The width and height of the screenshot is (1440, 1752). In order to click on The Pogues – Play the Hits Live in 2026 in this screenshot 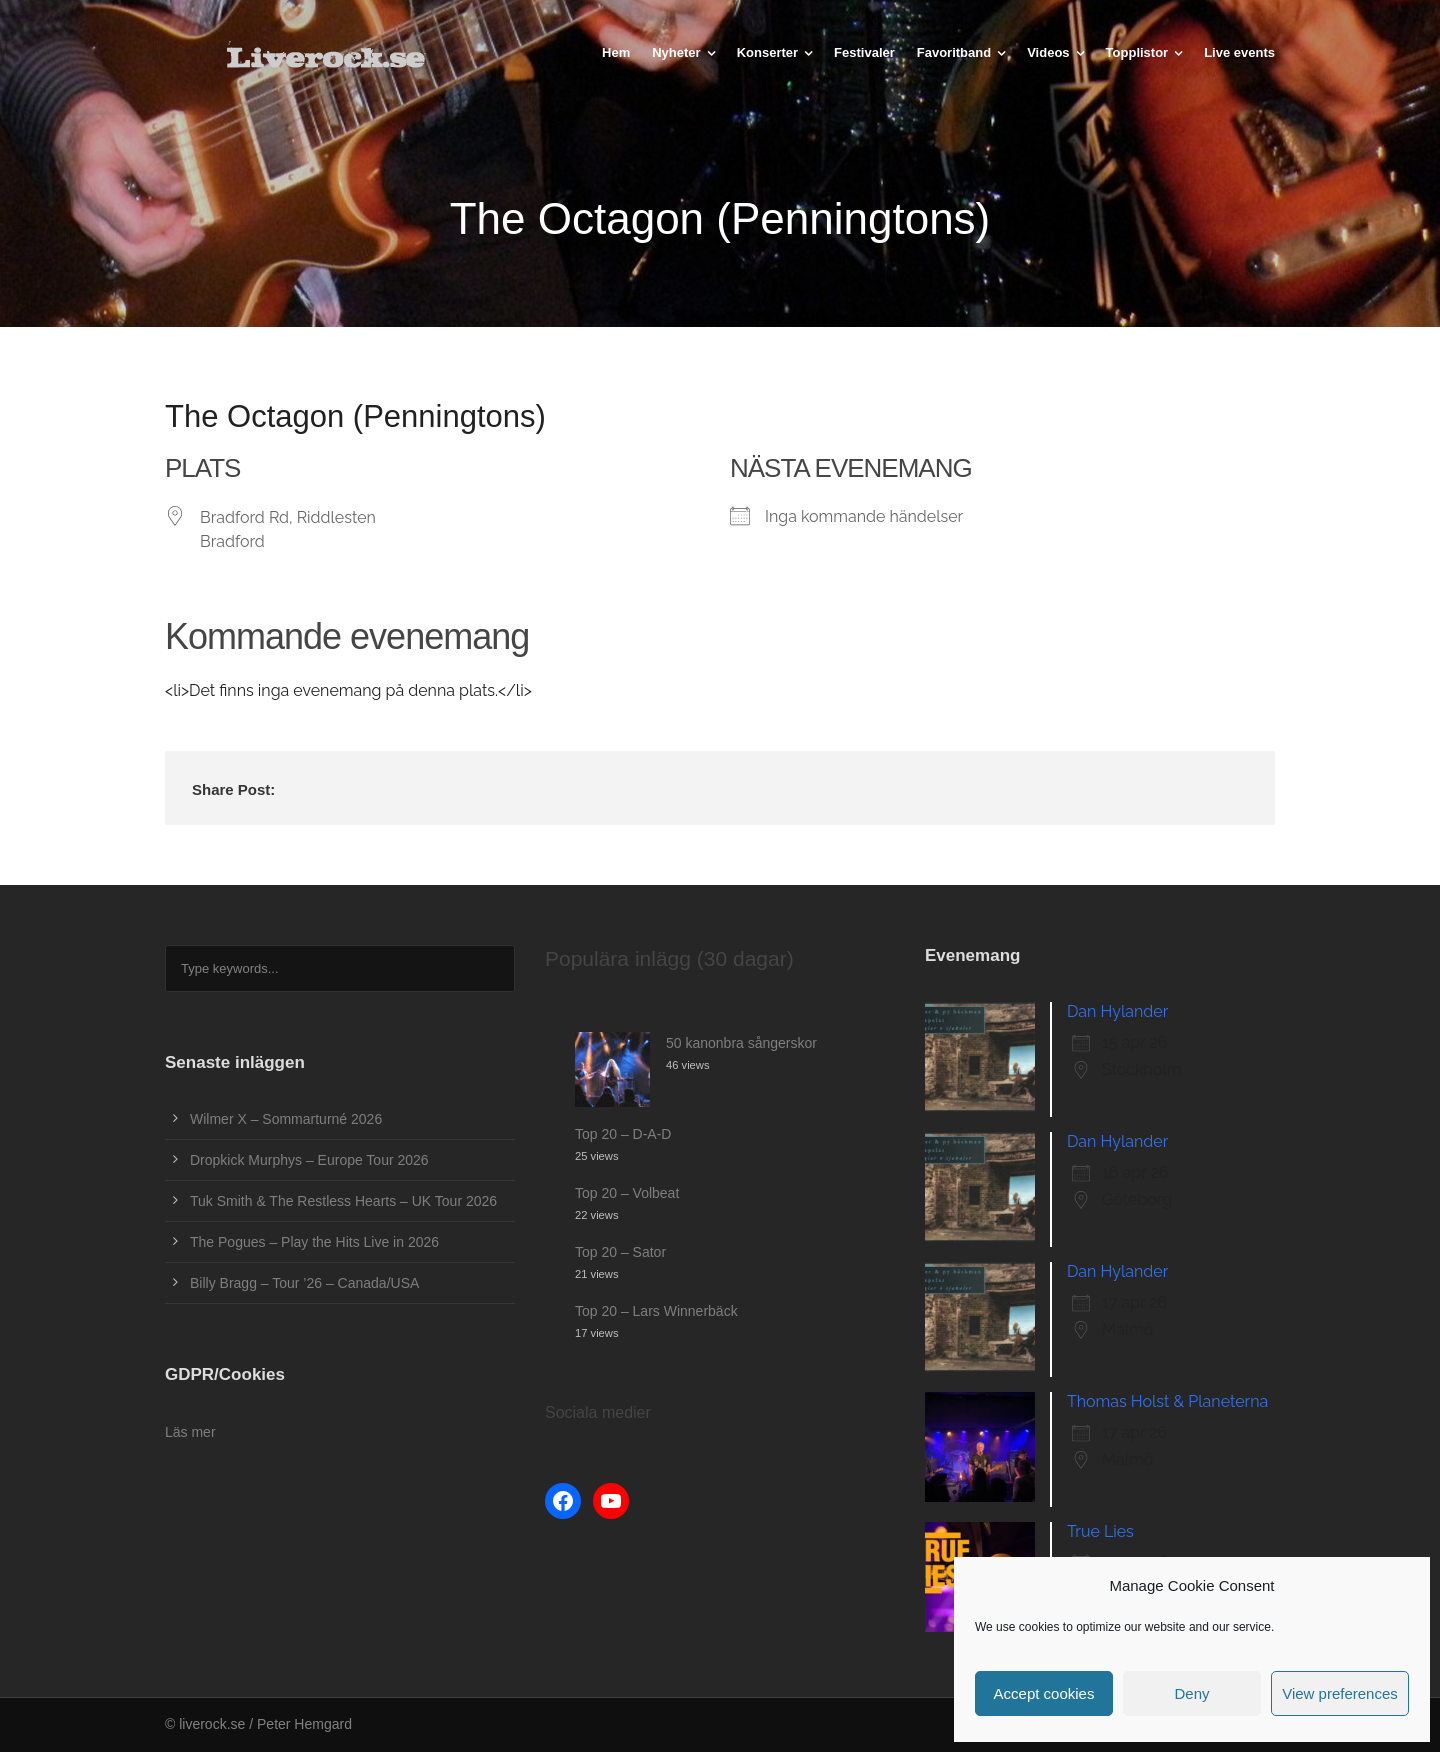, I will do `click(314, 1242)`.